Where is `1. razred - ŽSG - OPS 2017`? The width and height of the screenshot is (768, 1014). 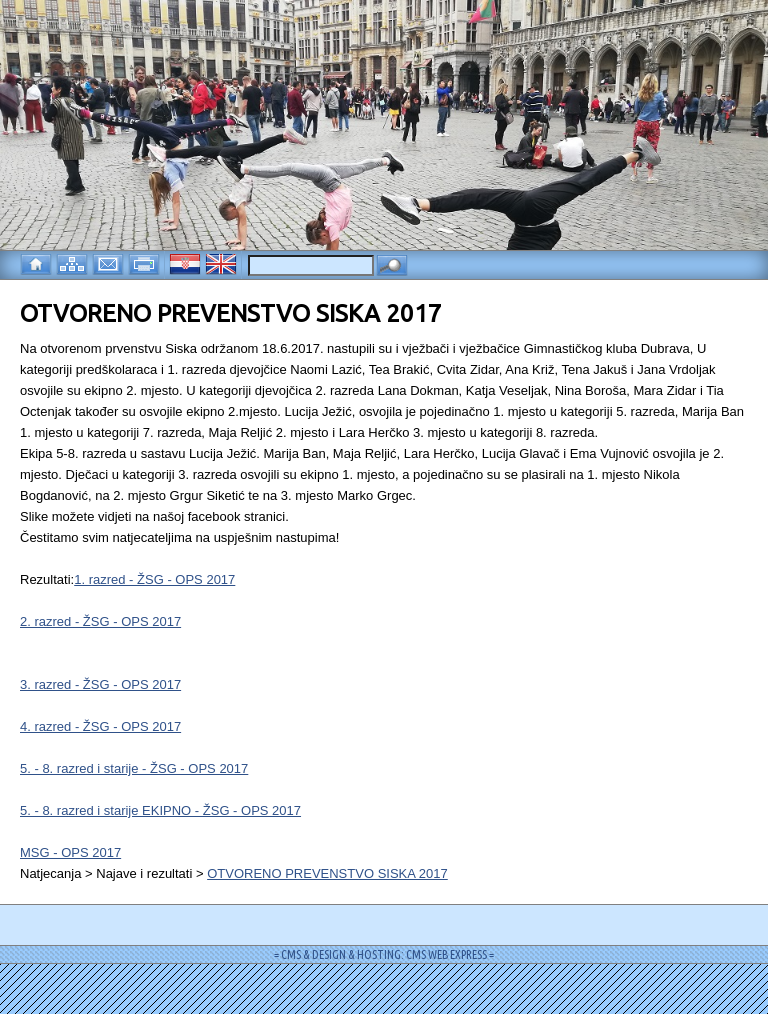 1. razred - ŽSG - OPS 2017 is located at coordinates (154, 579).